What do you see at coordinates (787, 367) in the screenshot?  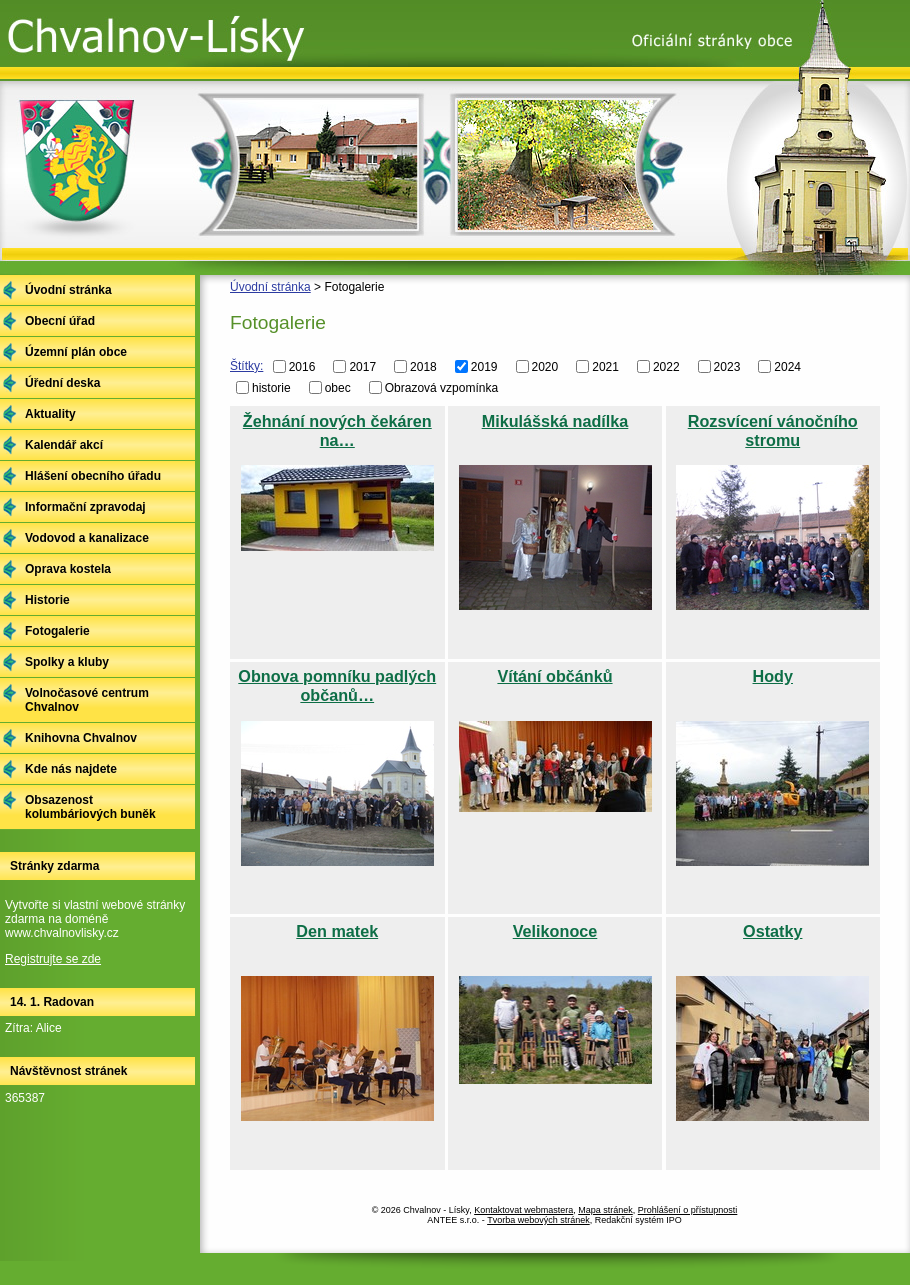 I see `2024` at bounding box center [787, 367].